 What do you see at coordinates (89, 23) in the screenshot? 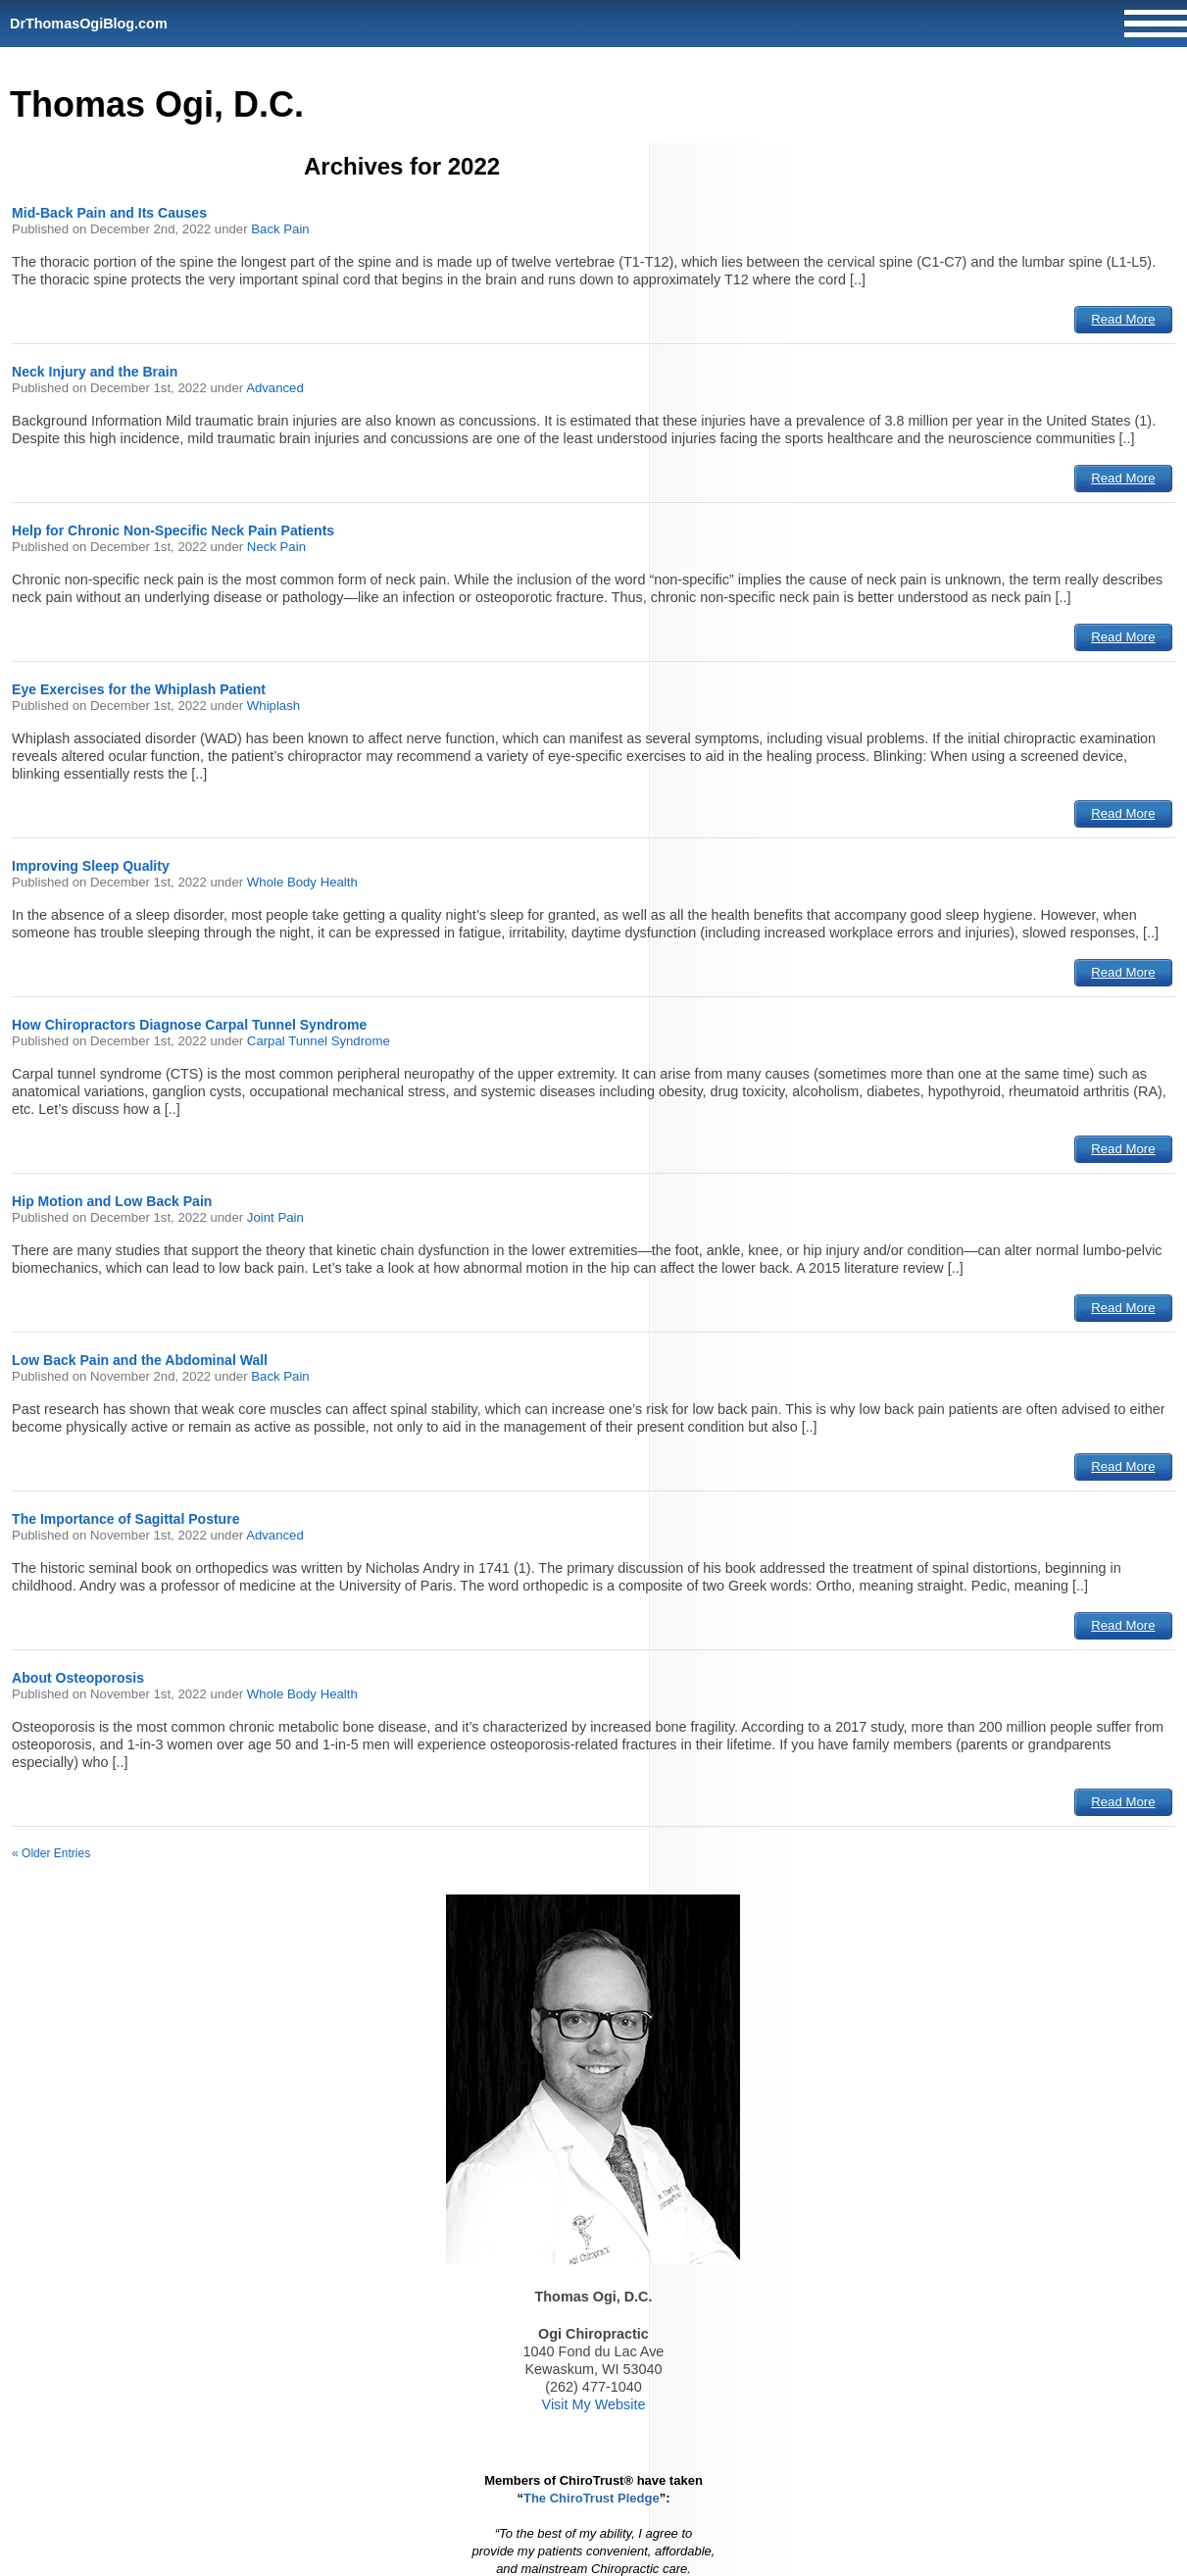
I see `DrThomasOgiBlog.com [Home]` at bounding box center [89, 23].